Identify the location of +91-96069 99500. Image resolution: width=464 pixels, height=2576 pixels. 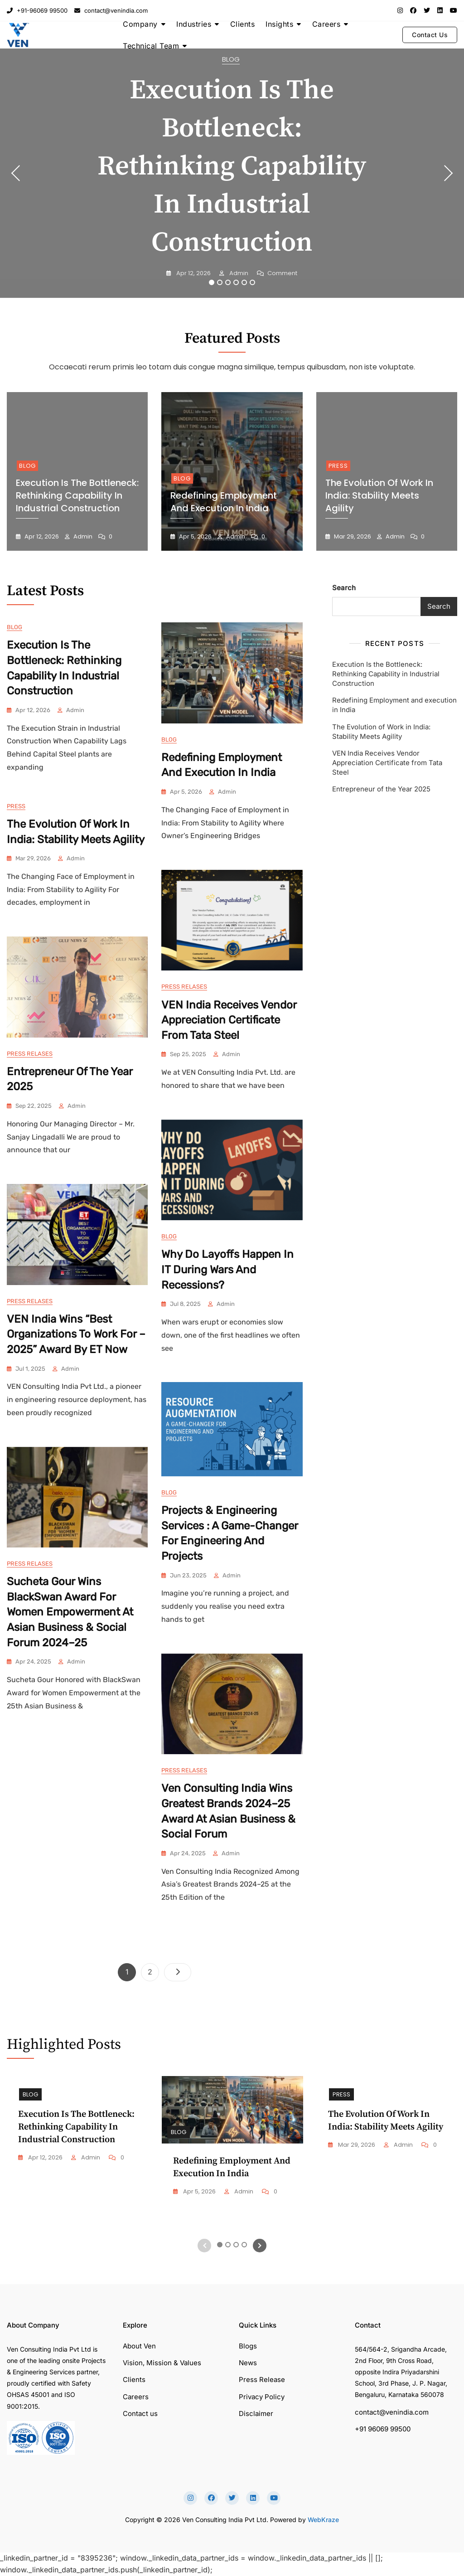
(37, 10).